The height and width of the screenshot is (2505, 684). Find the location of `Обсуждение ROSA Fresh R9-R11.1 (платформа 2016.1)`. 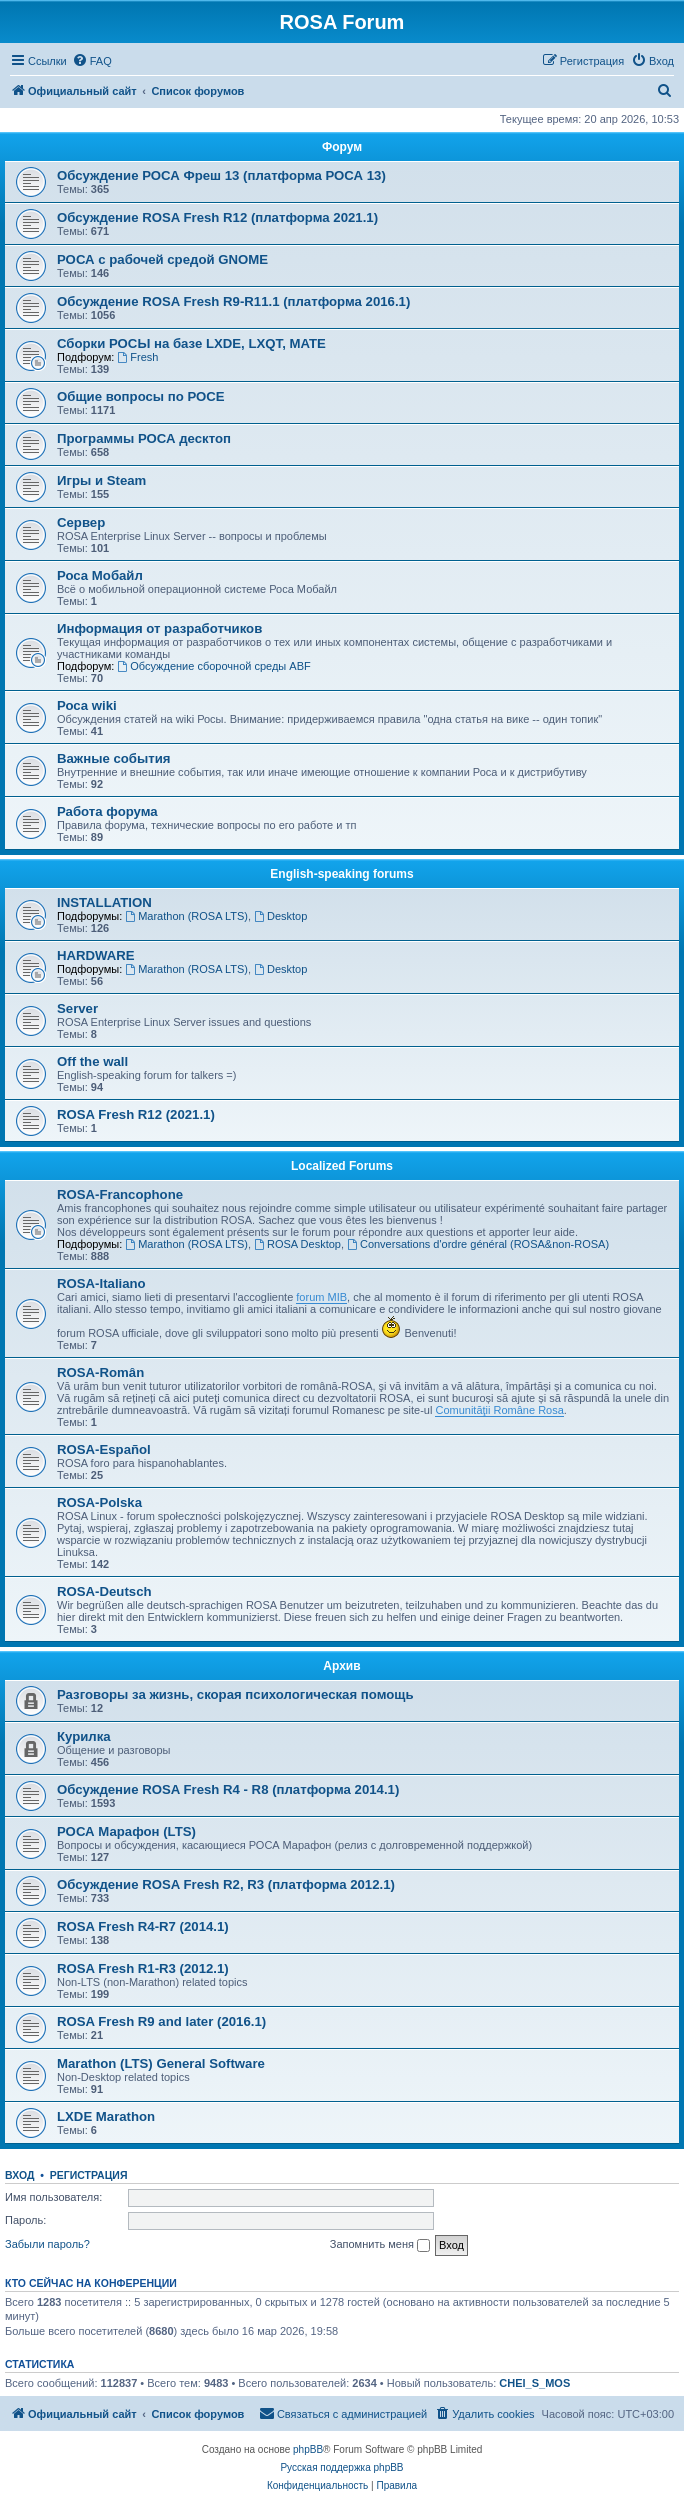

Обсуждение ROSA Fresh R9-R11.1 (платформа 2016.1) is located at coordinates (233, 301).